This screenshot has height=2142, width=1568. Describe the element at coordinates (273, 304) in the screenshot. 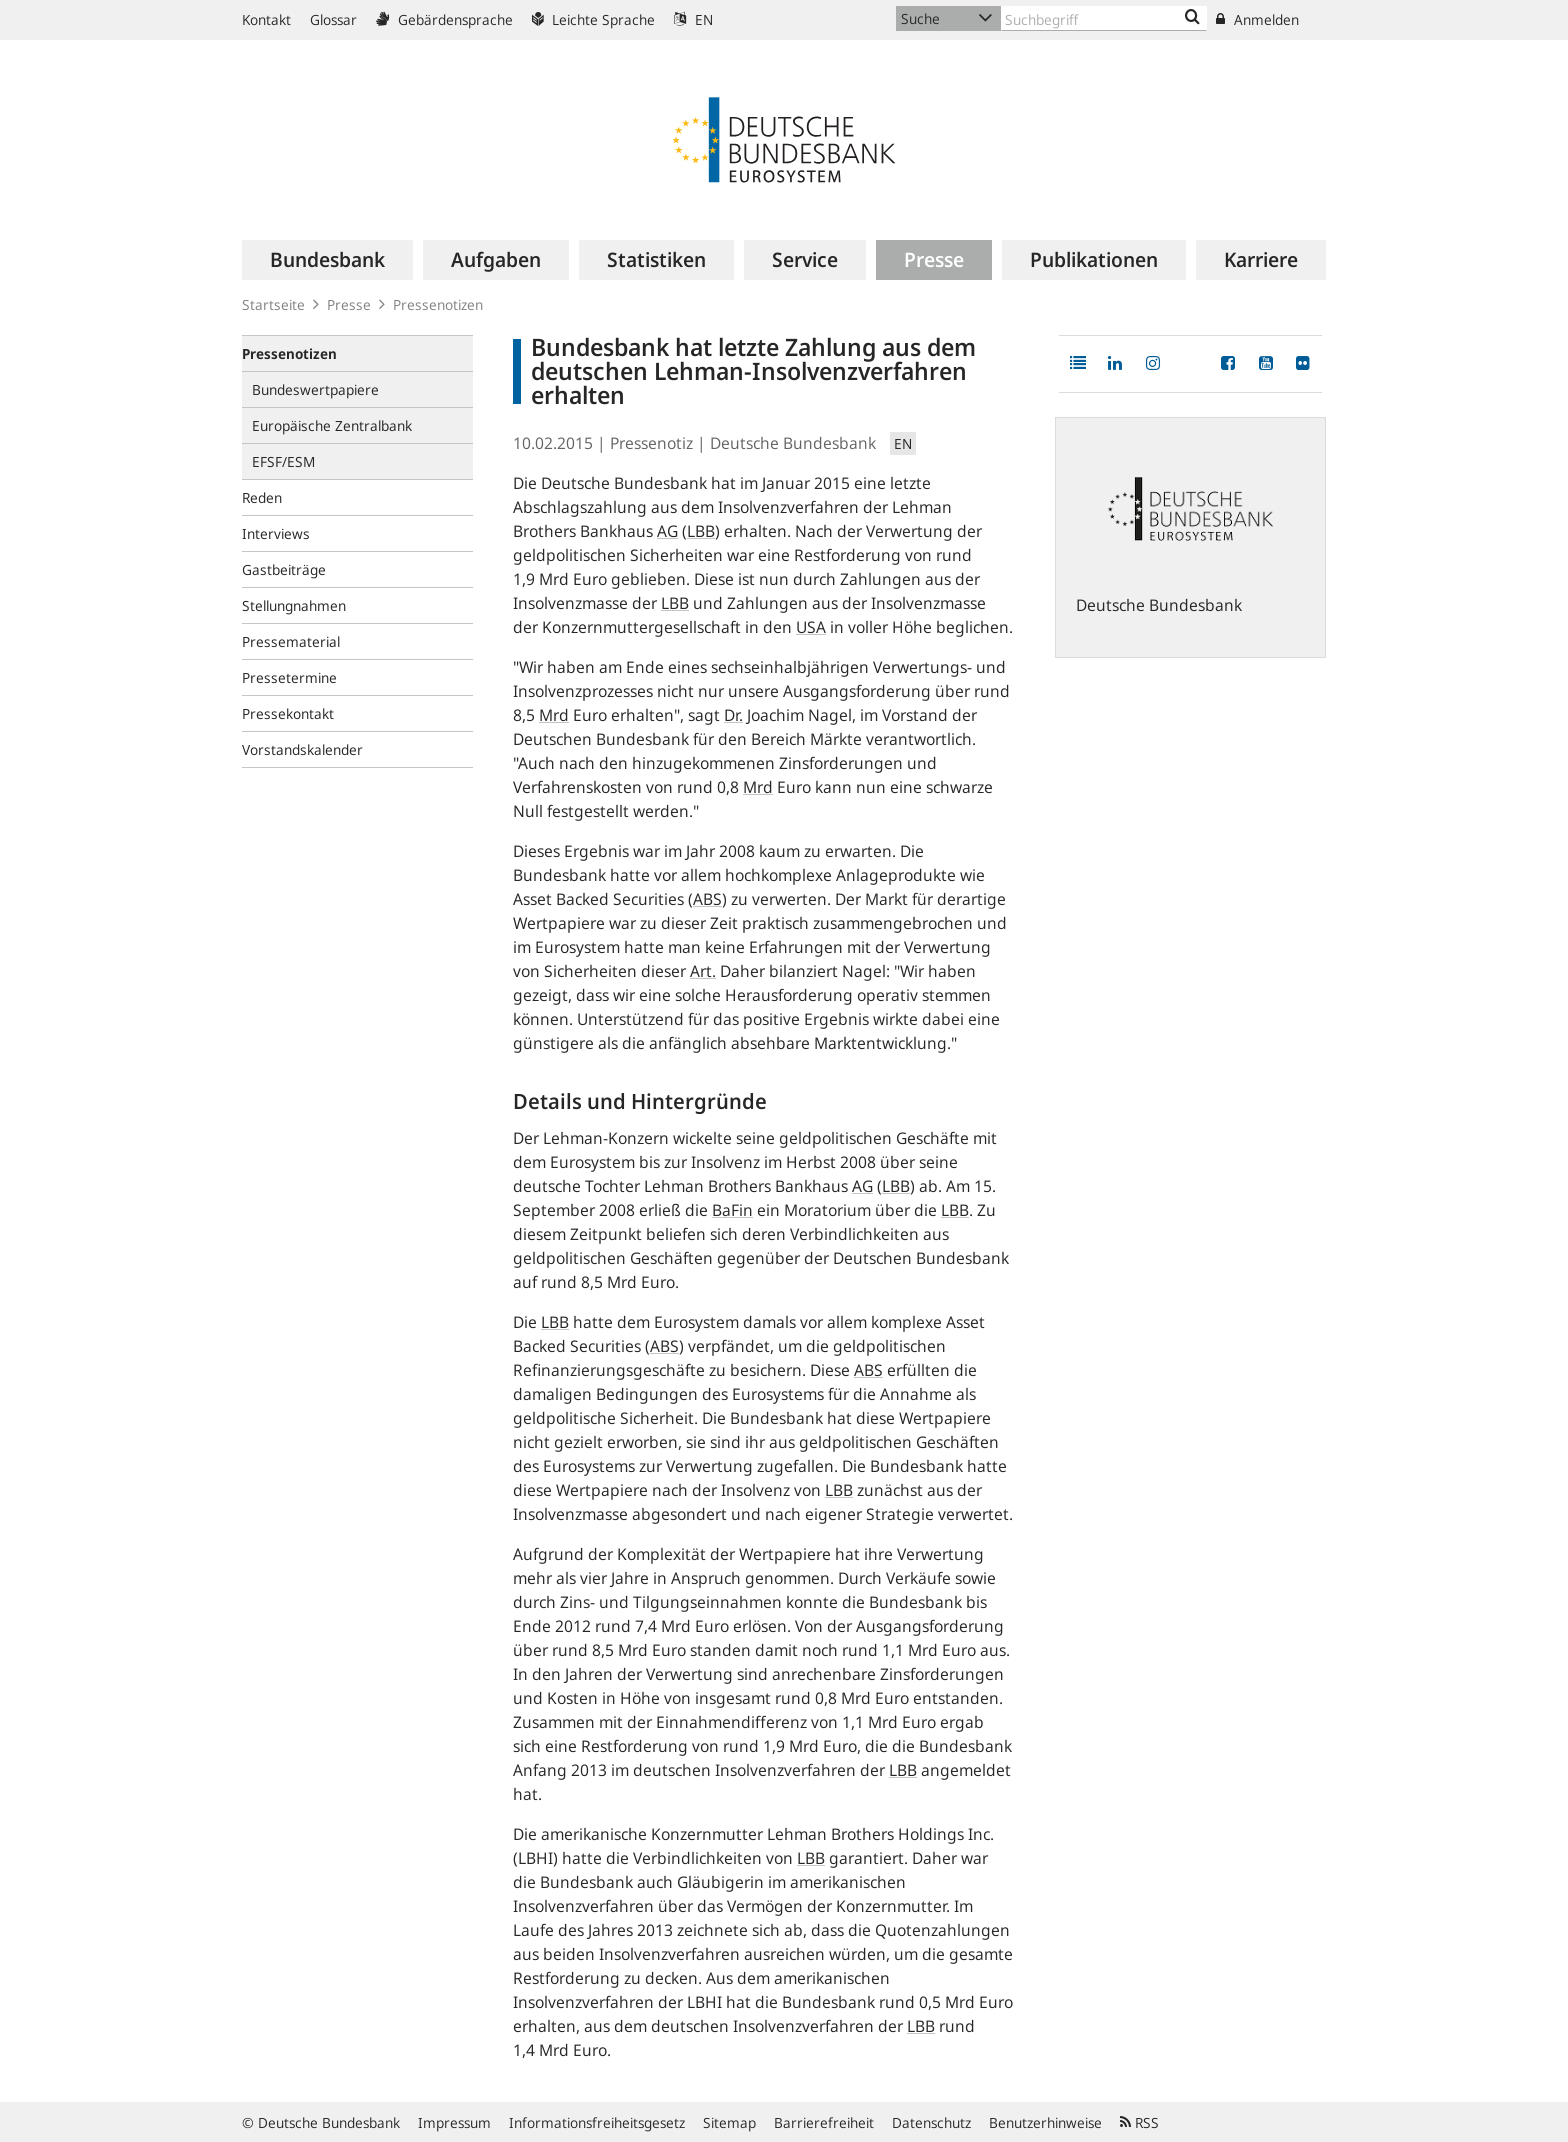

I see `Startseite` at that location.